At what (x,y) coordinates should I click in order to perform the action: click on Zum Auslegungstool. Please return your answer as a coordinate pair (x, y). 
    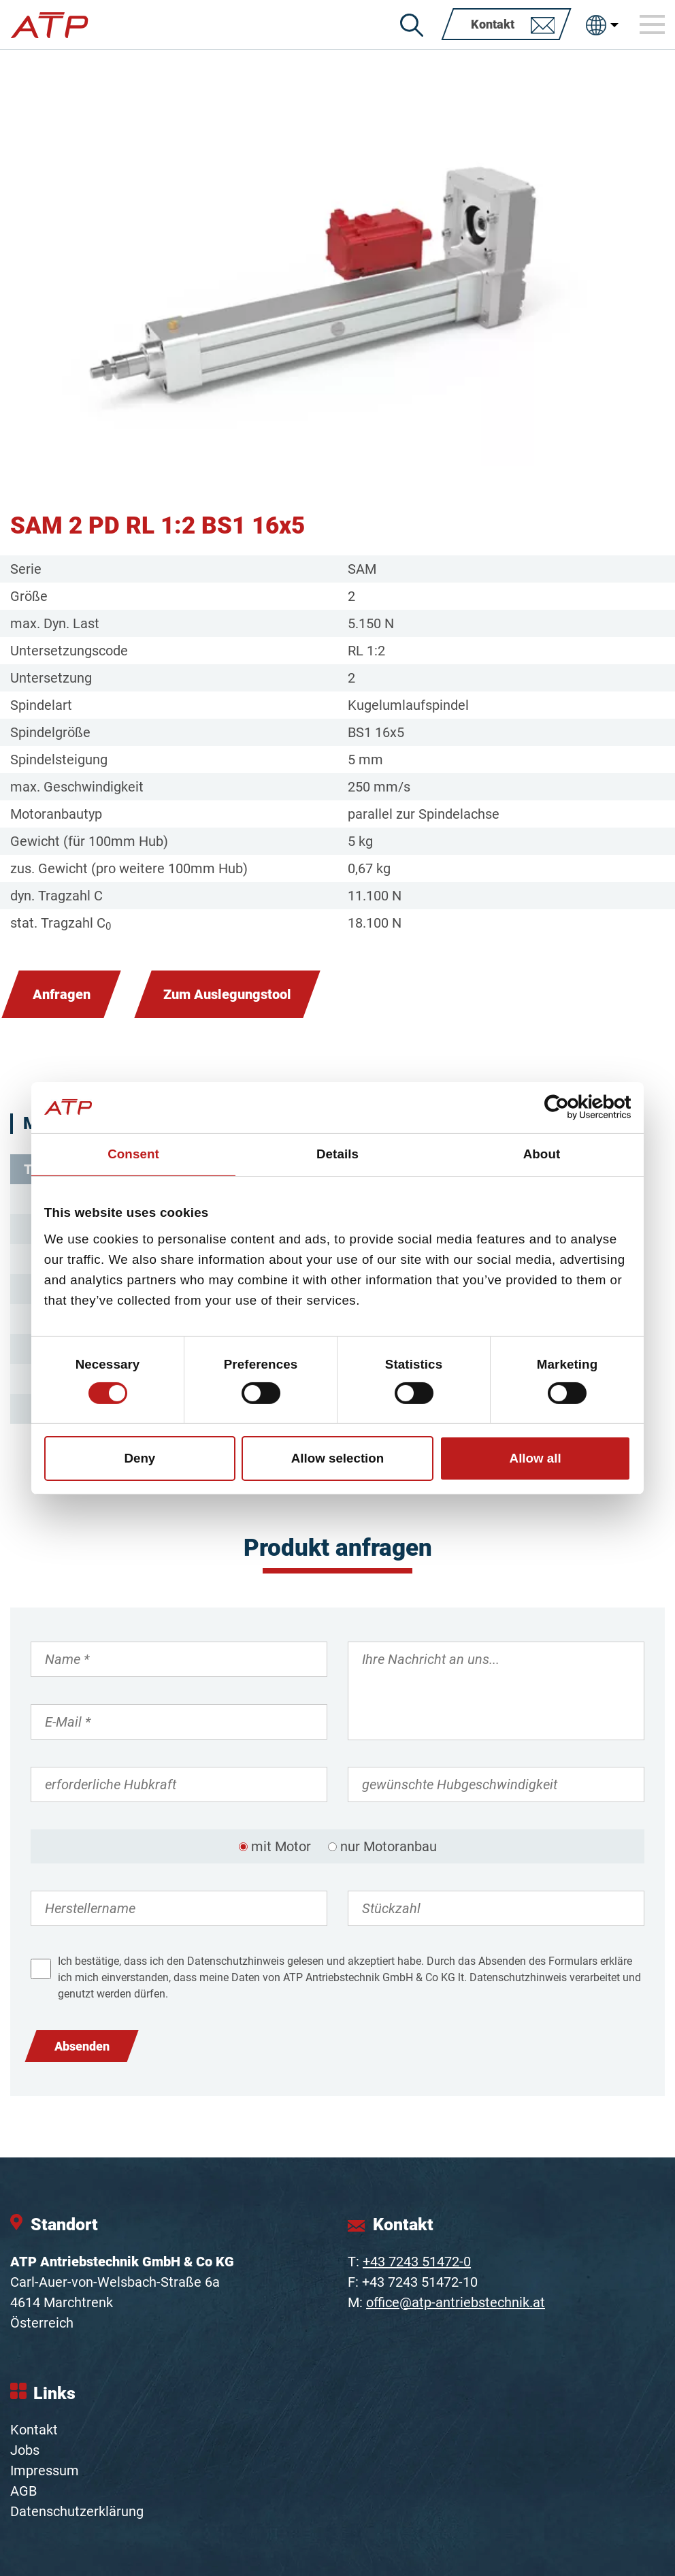
    Looking at the image, I should click on (227, 994).